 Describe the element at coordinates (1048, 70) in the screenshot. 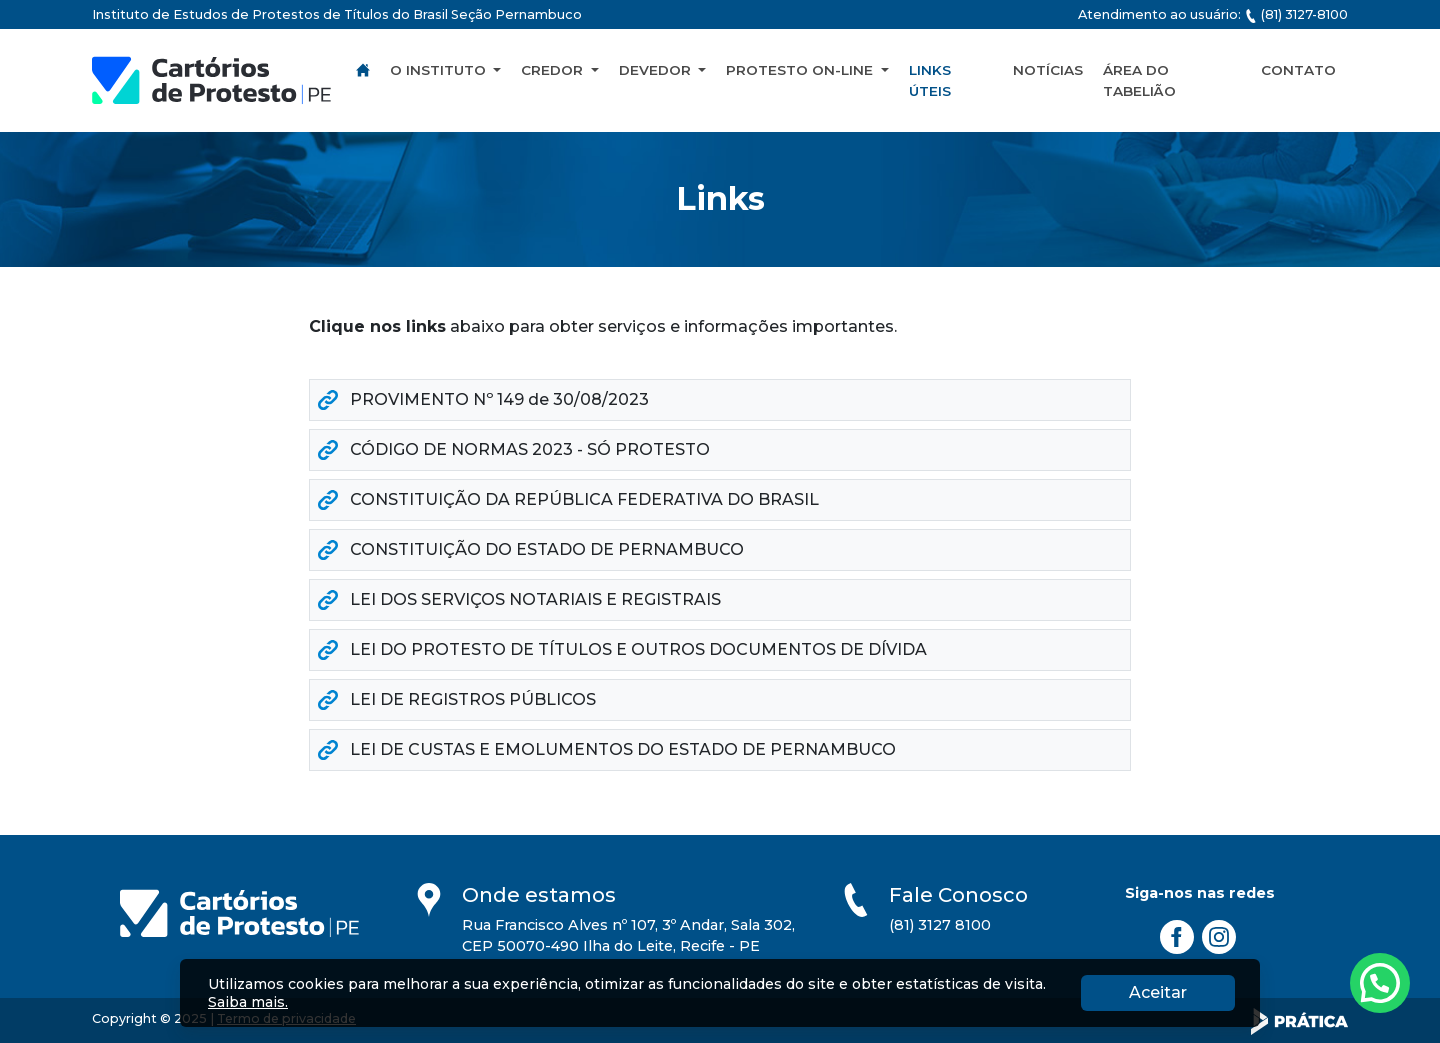

I see `Notícias` at that location.